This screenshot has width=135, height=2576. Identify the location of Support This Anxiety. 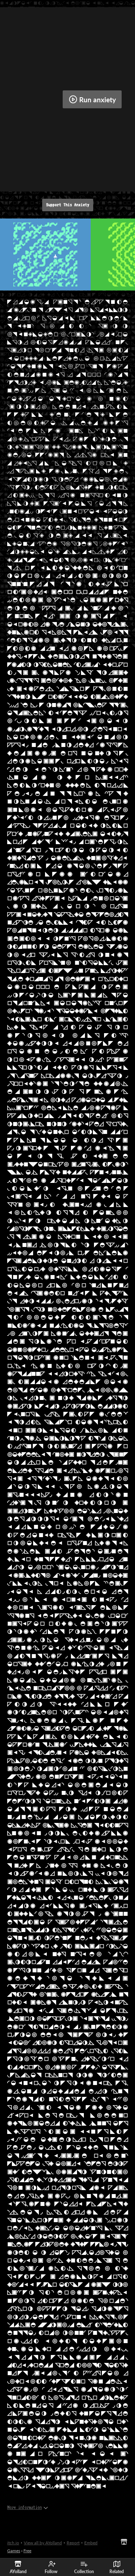
(67, 204).